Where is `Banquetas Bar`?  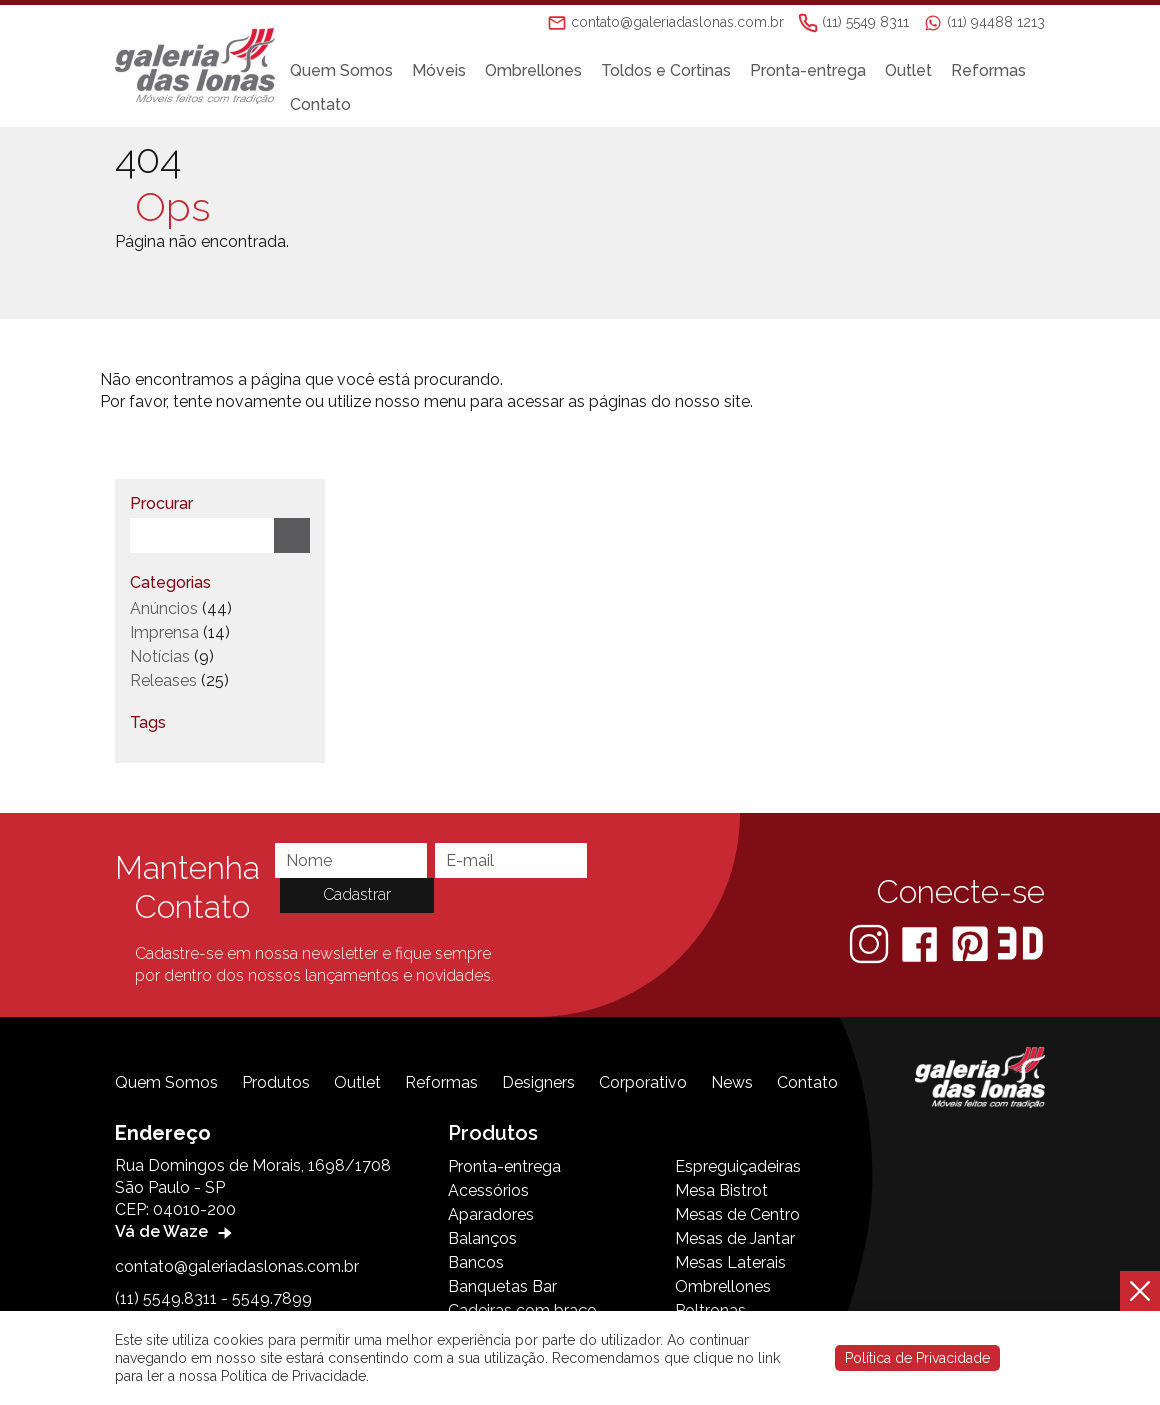 Banquetas Bar is located at coordinates (502, 1286).